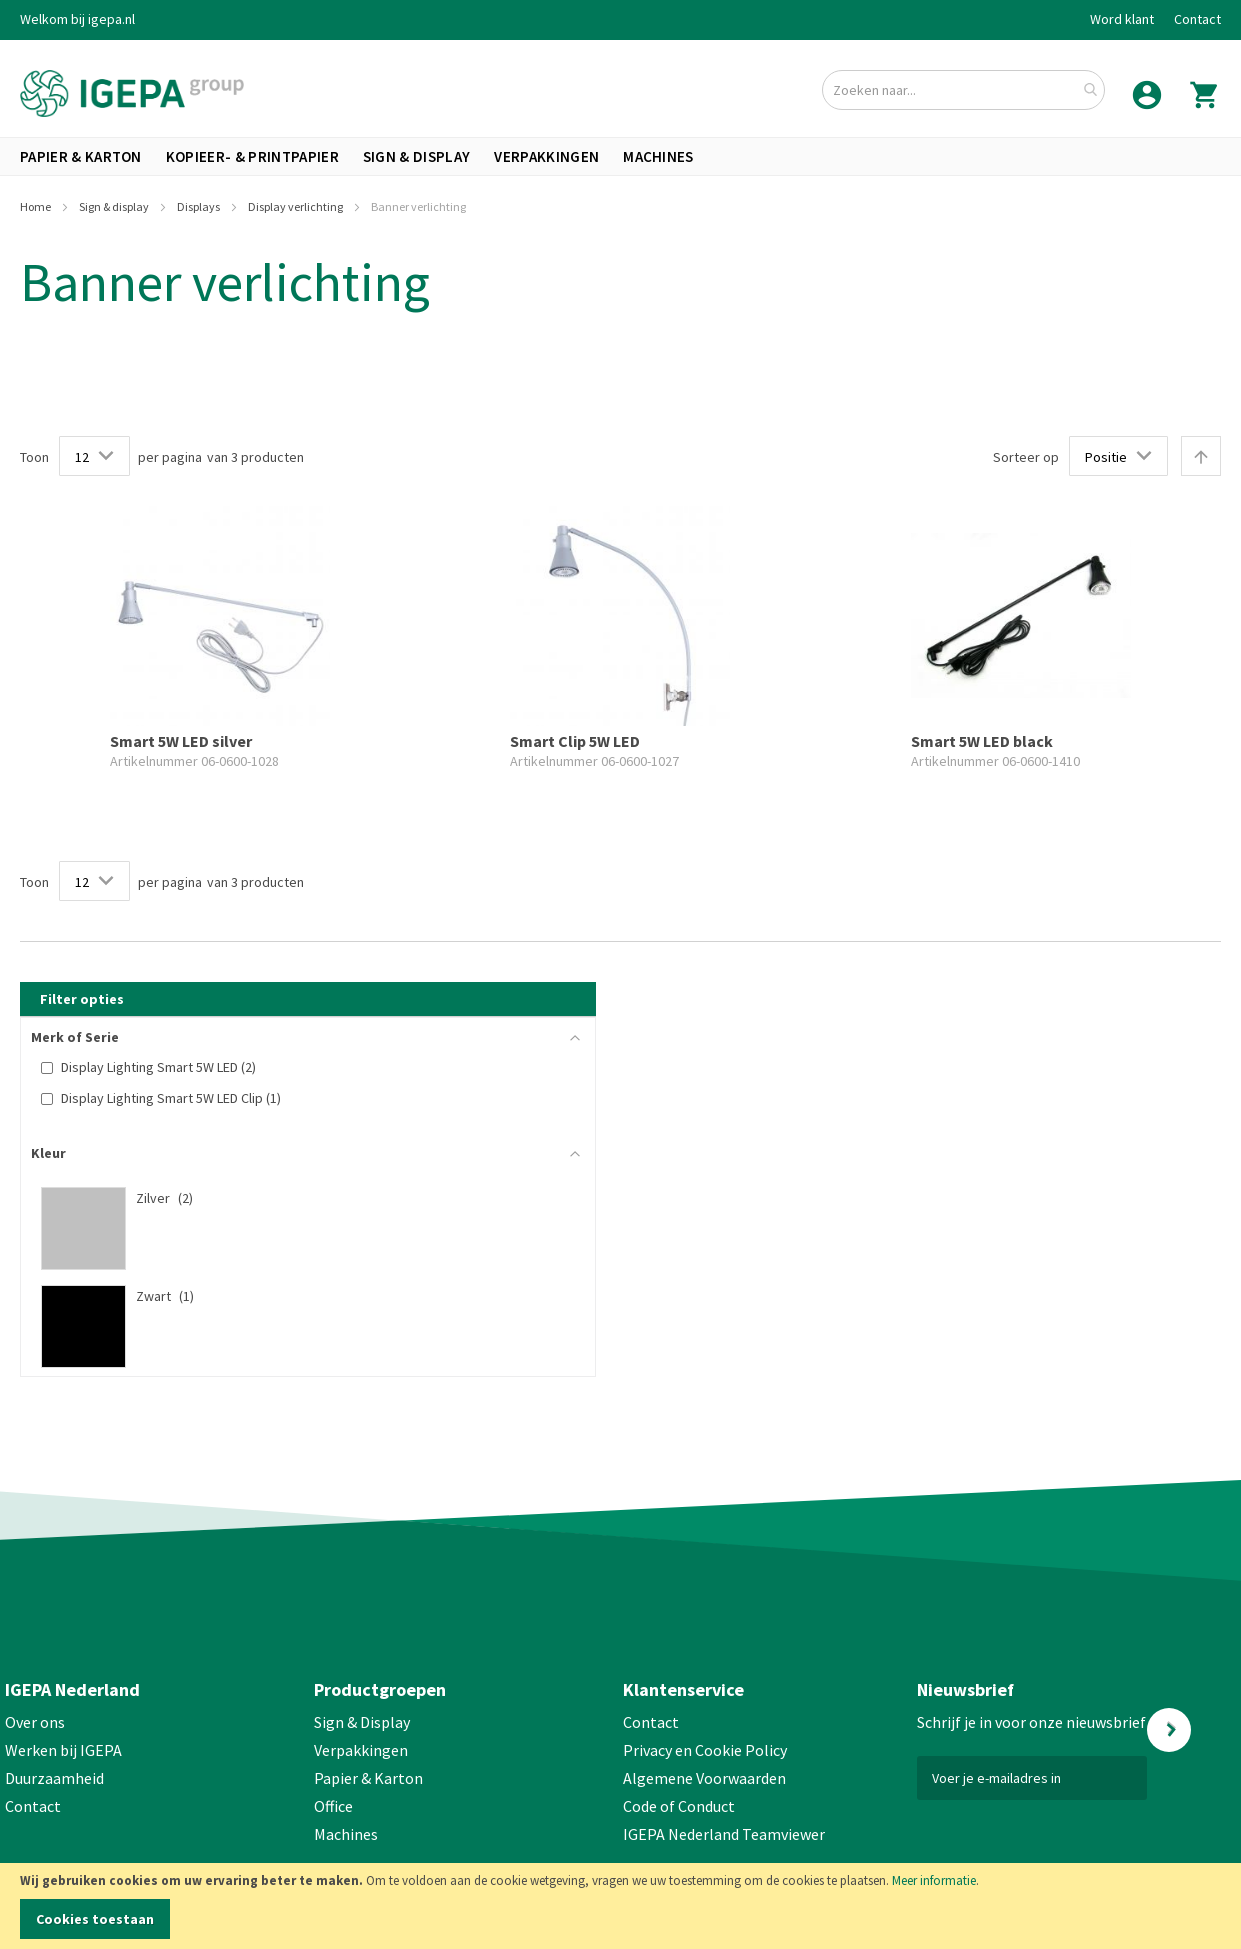 The height and width of the screenshot is (1949, 1241). Describe the element at coordinates (620, 1906) in the screenshot. I see `[document]` at that location.